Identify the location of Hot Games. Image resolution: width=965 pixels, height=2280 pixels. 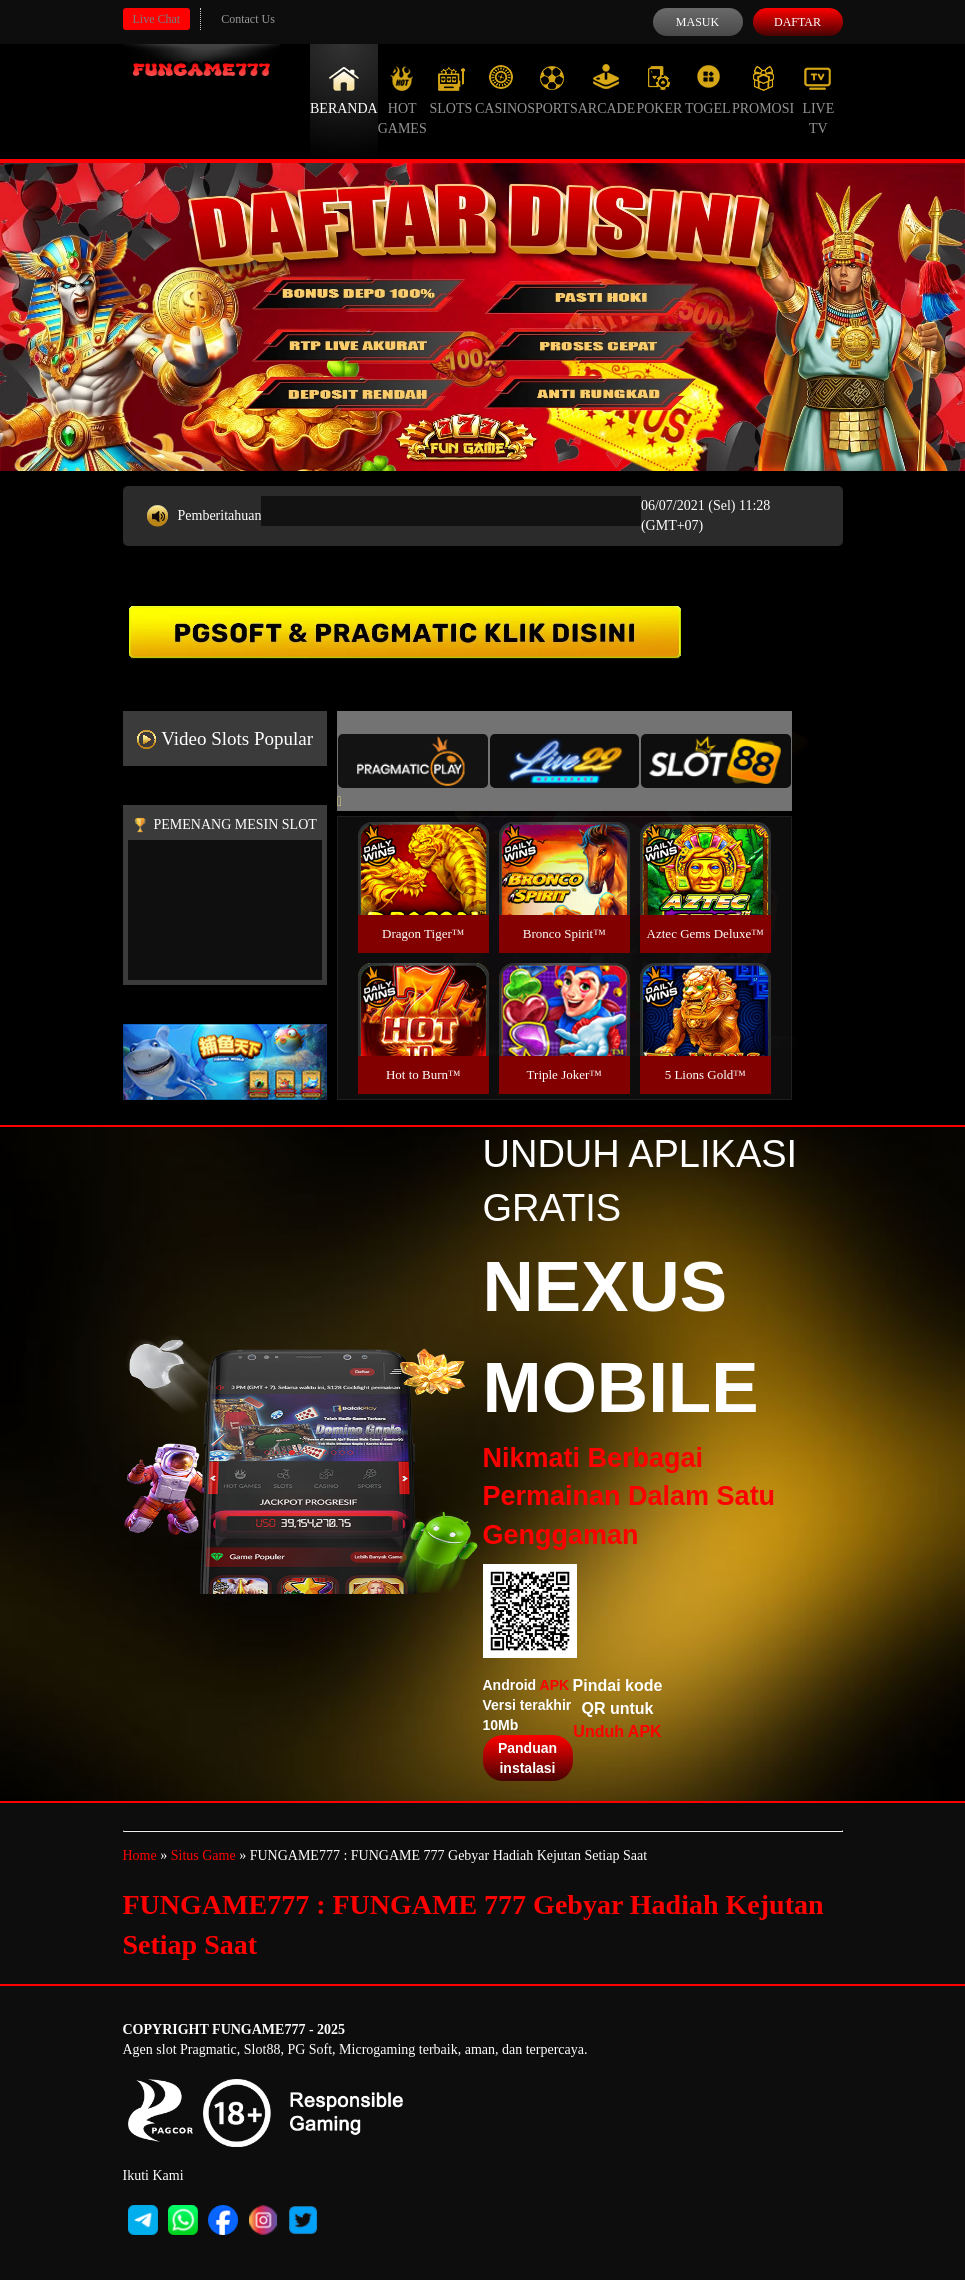
(402, 100).